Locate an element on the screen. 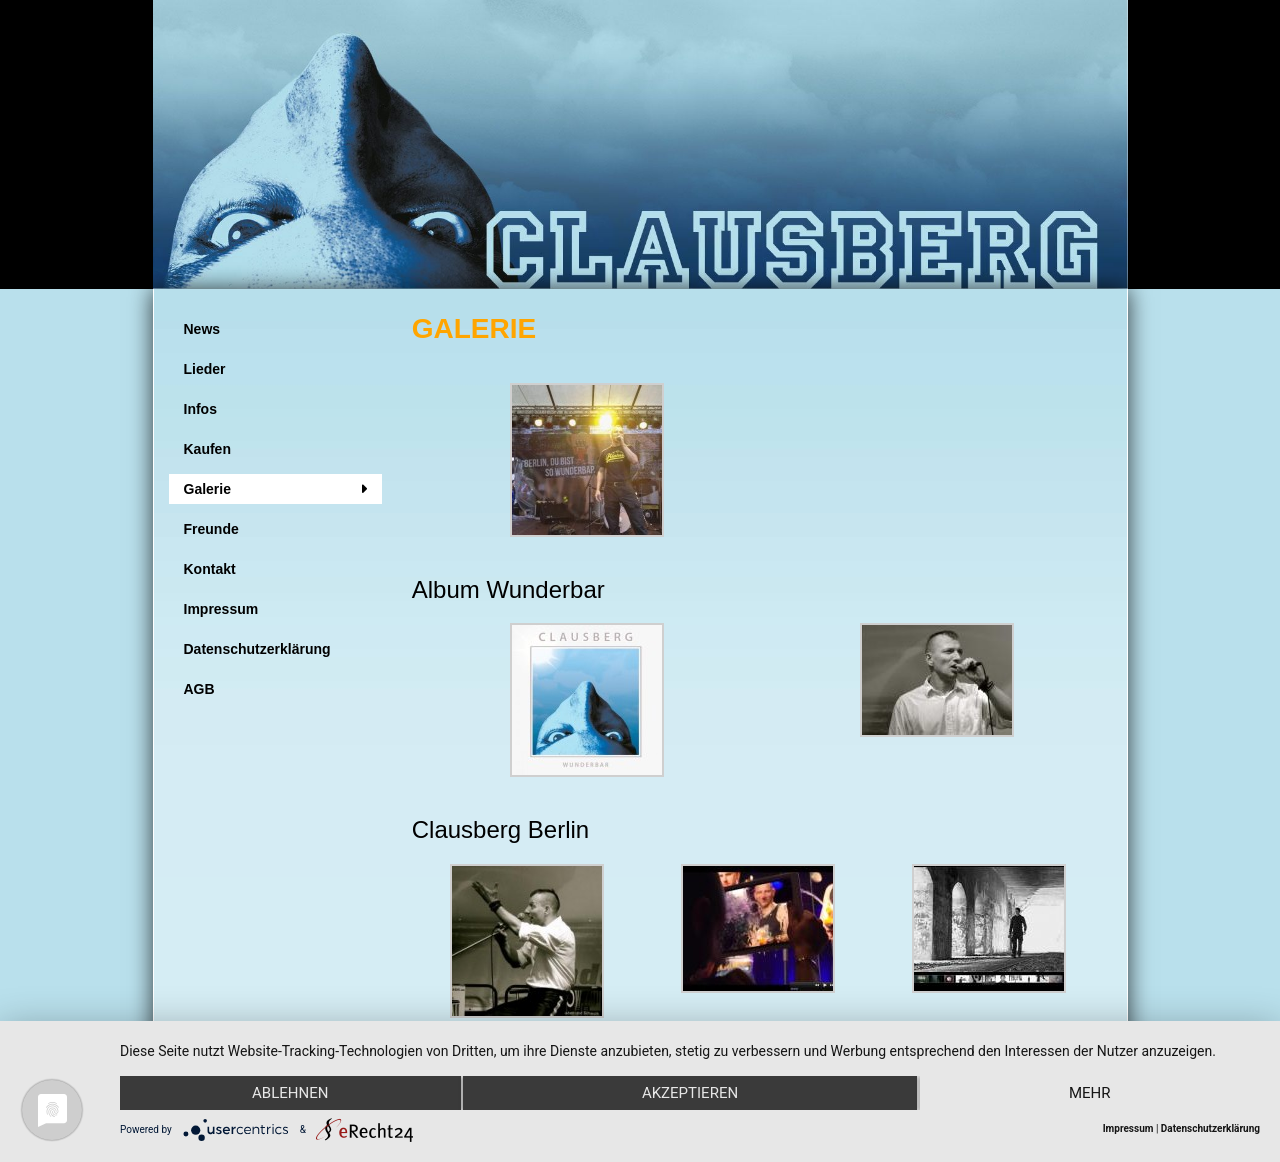 This screenshot has width=1280, height=1162. News is located at coordinates (202, 329).